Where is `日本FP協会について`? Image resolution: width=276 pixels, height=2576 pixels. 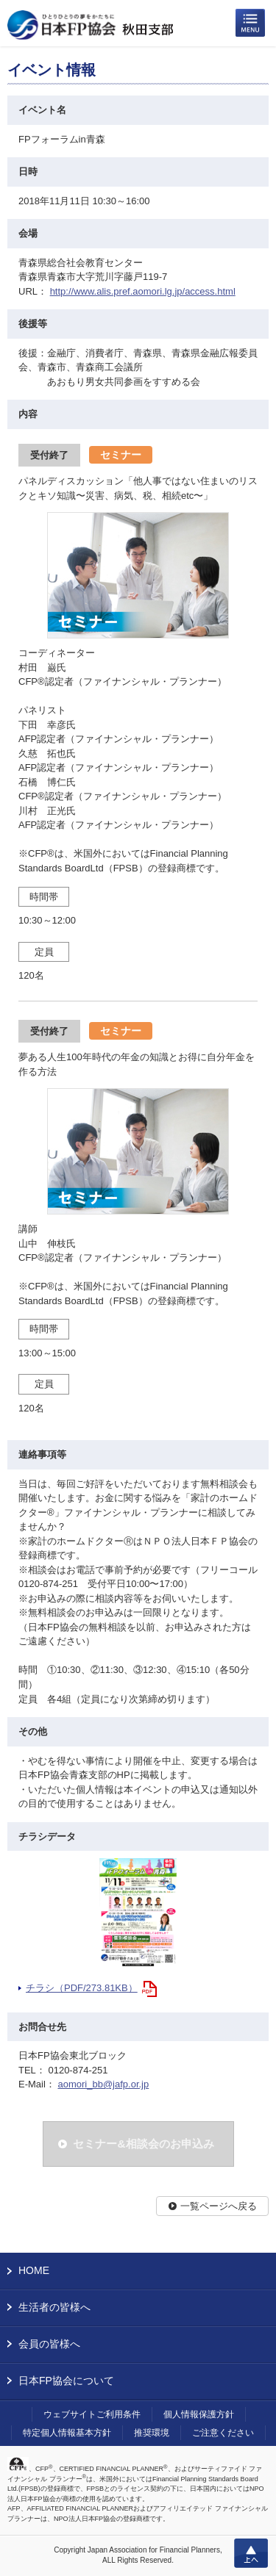 日本FP協会について is located at coordinates (66, 2380).